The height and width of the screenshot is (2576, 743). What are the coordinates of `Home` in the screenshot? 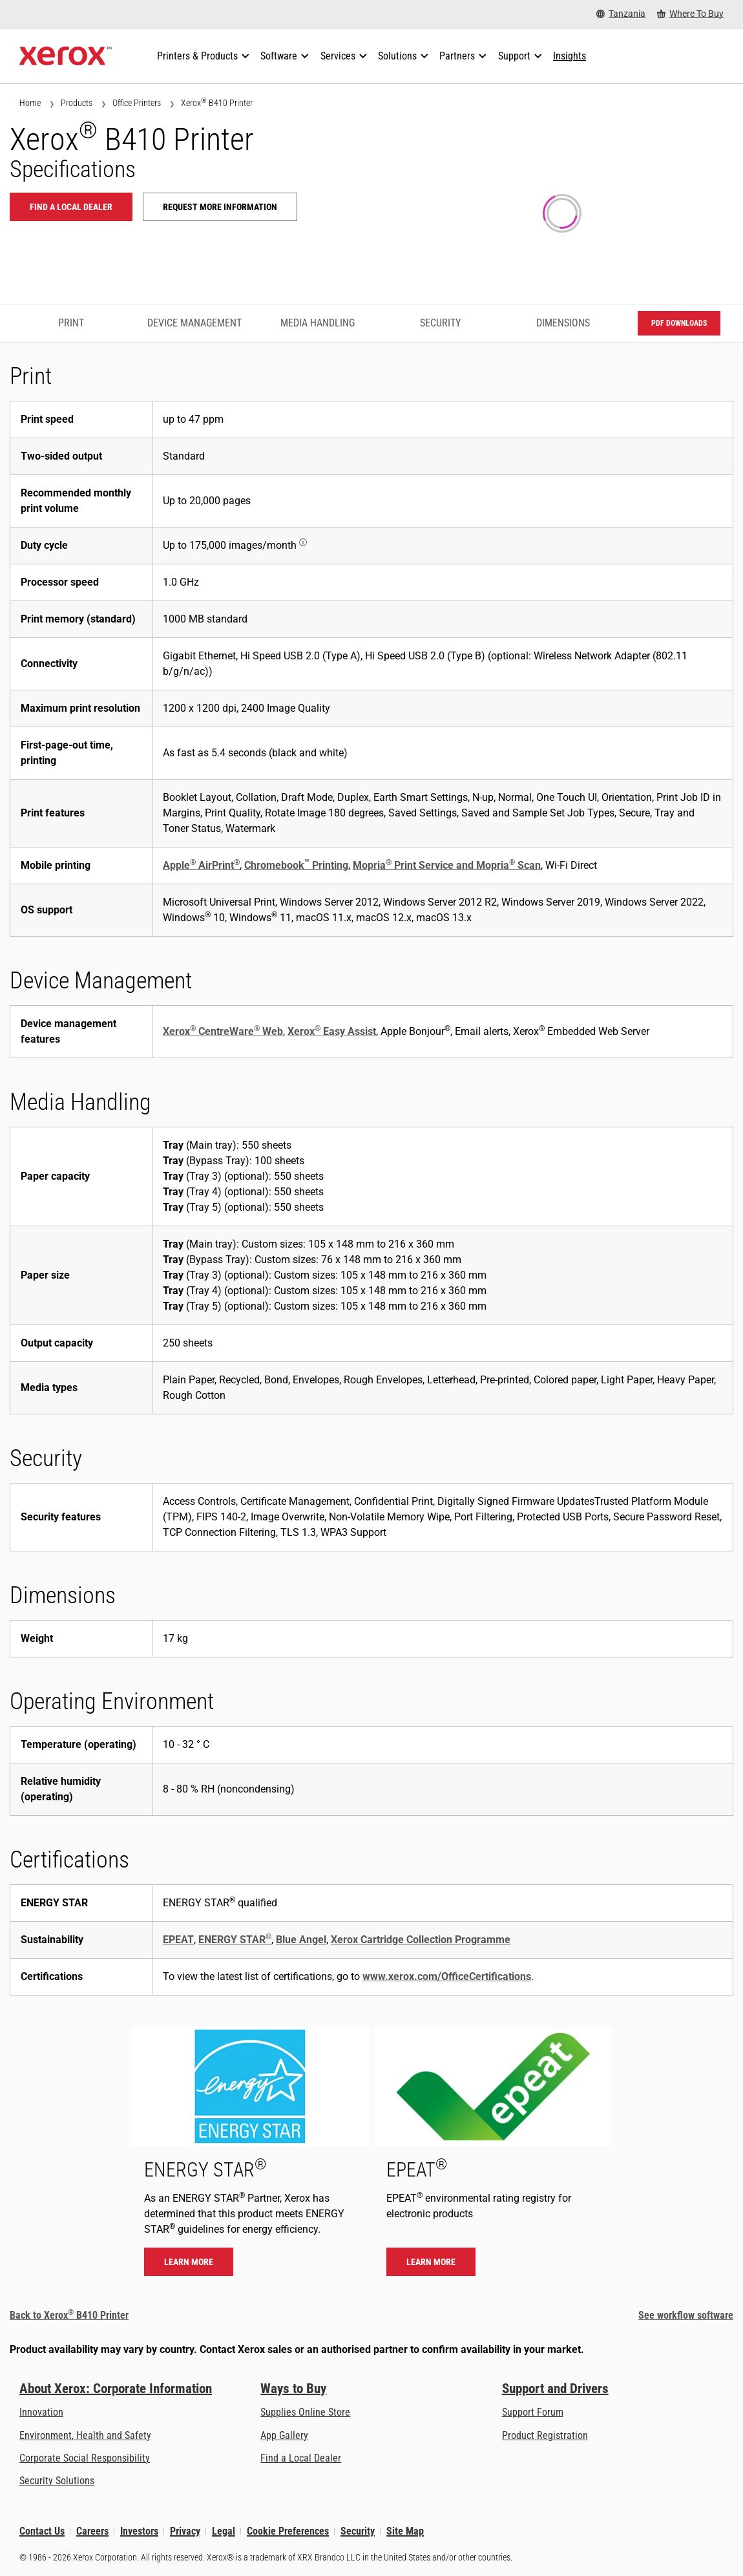 It's located at (30, 103).